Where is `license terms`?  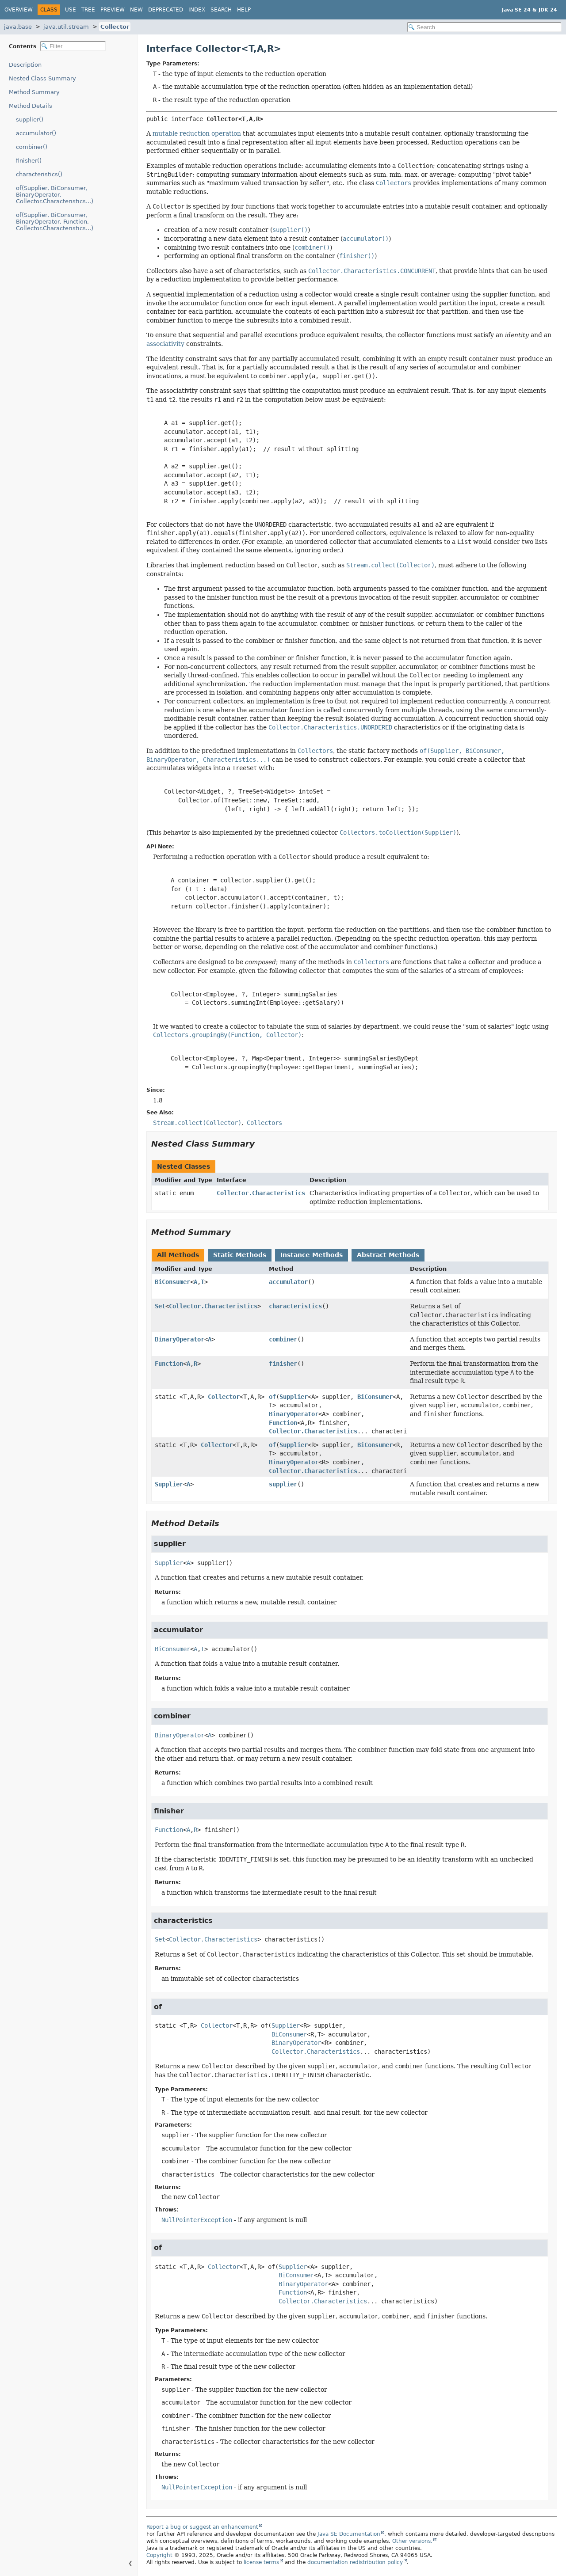 license terms is located at coordinates (261, 2562).